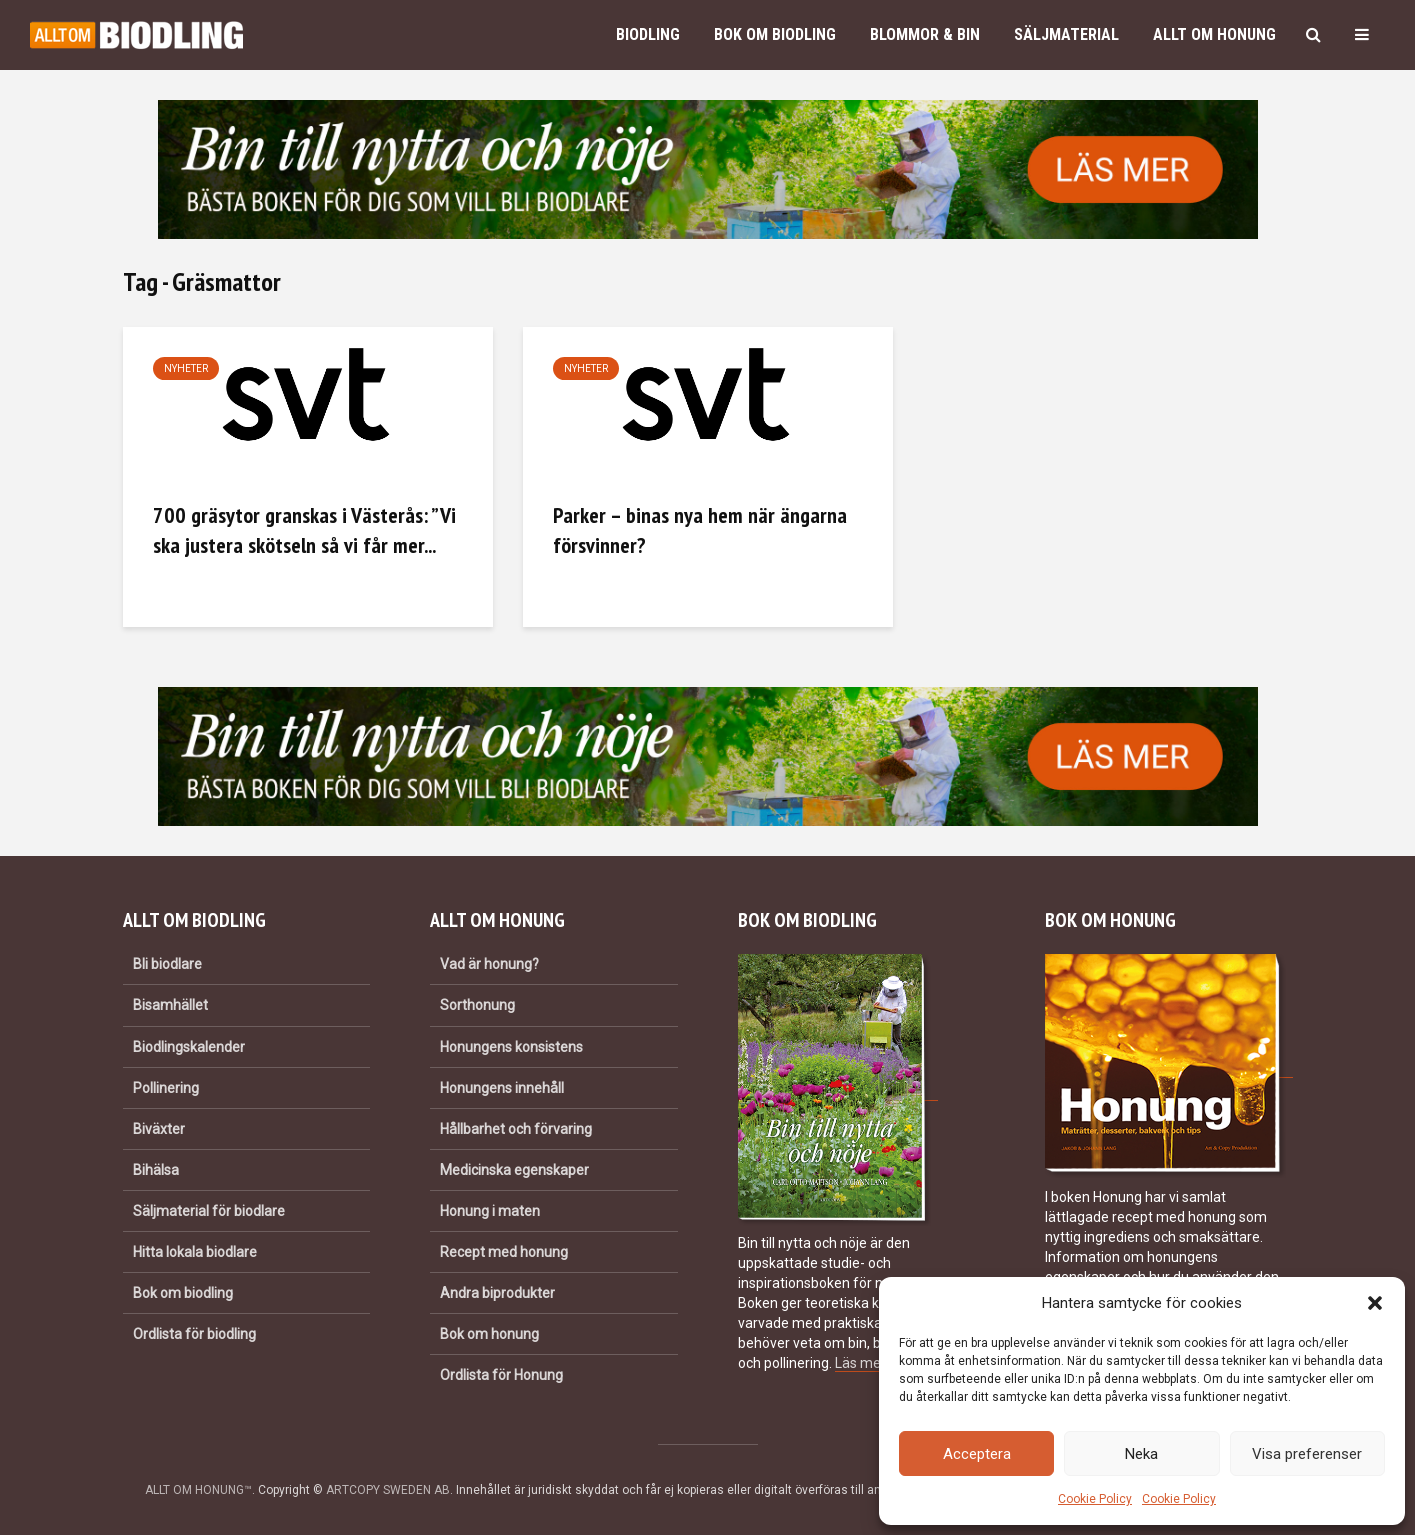 The width and height of the screenshot is (1415, 1535). I want to click on Cookie Policy, so click(1095, 1499).